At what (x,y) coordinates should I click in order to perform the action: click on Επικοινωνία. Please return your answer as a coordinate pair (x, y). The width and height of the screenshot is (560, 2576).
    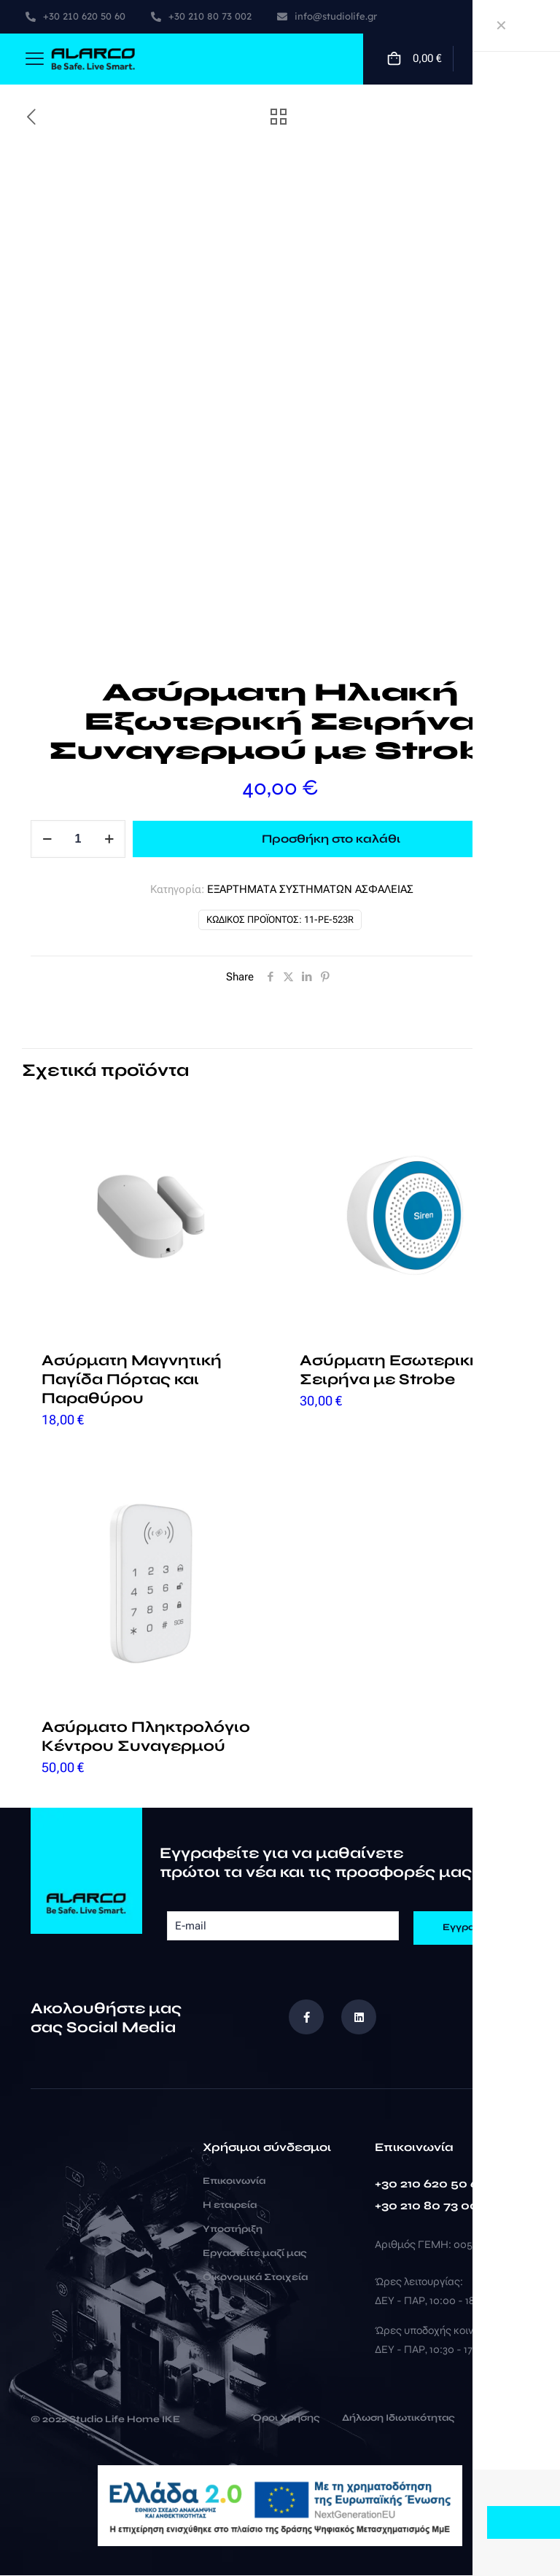
    Looking at the image, I should click on (234, 2181).